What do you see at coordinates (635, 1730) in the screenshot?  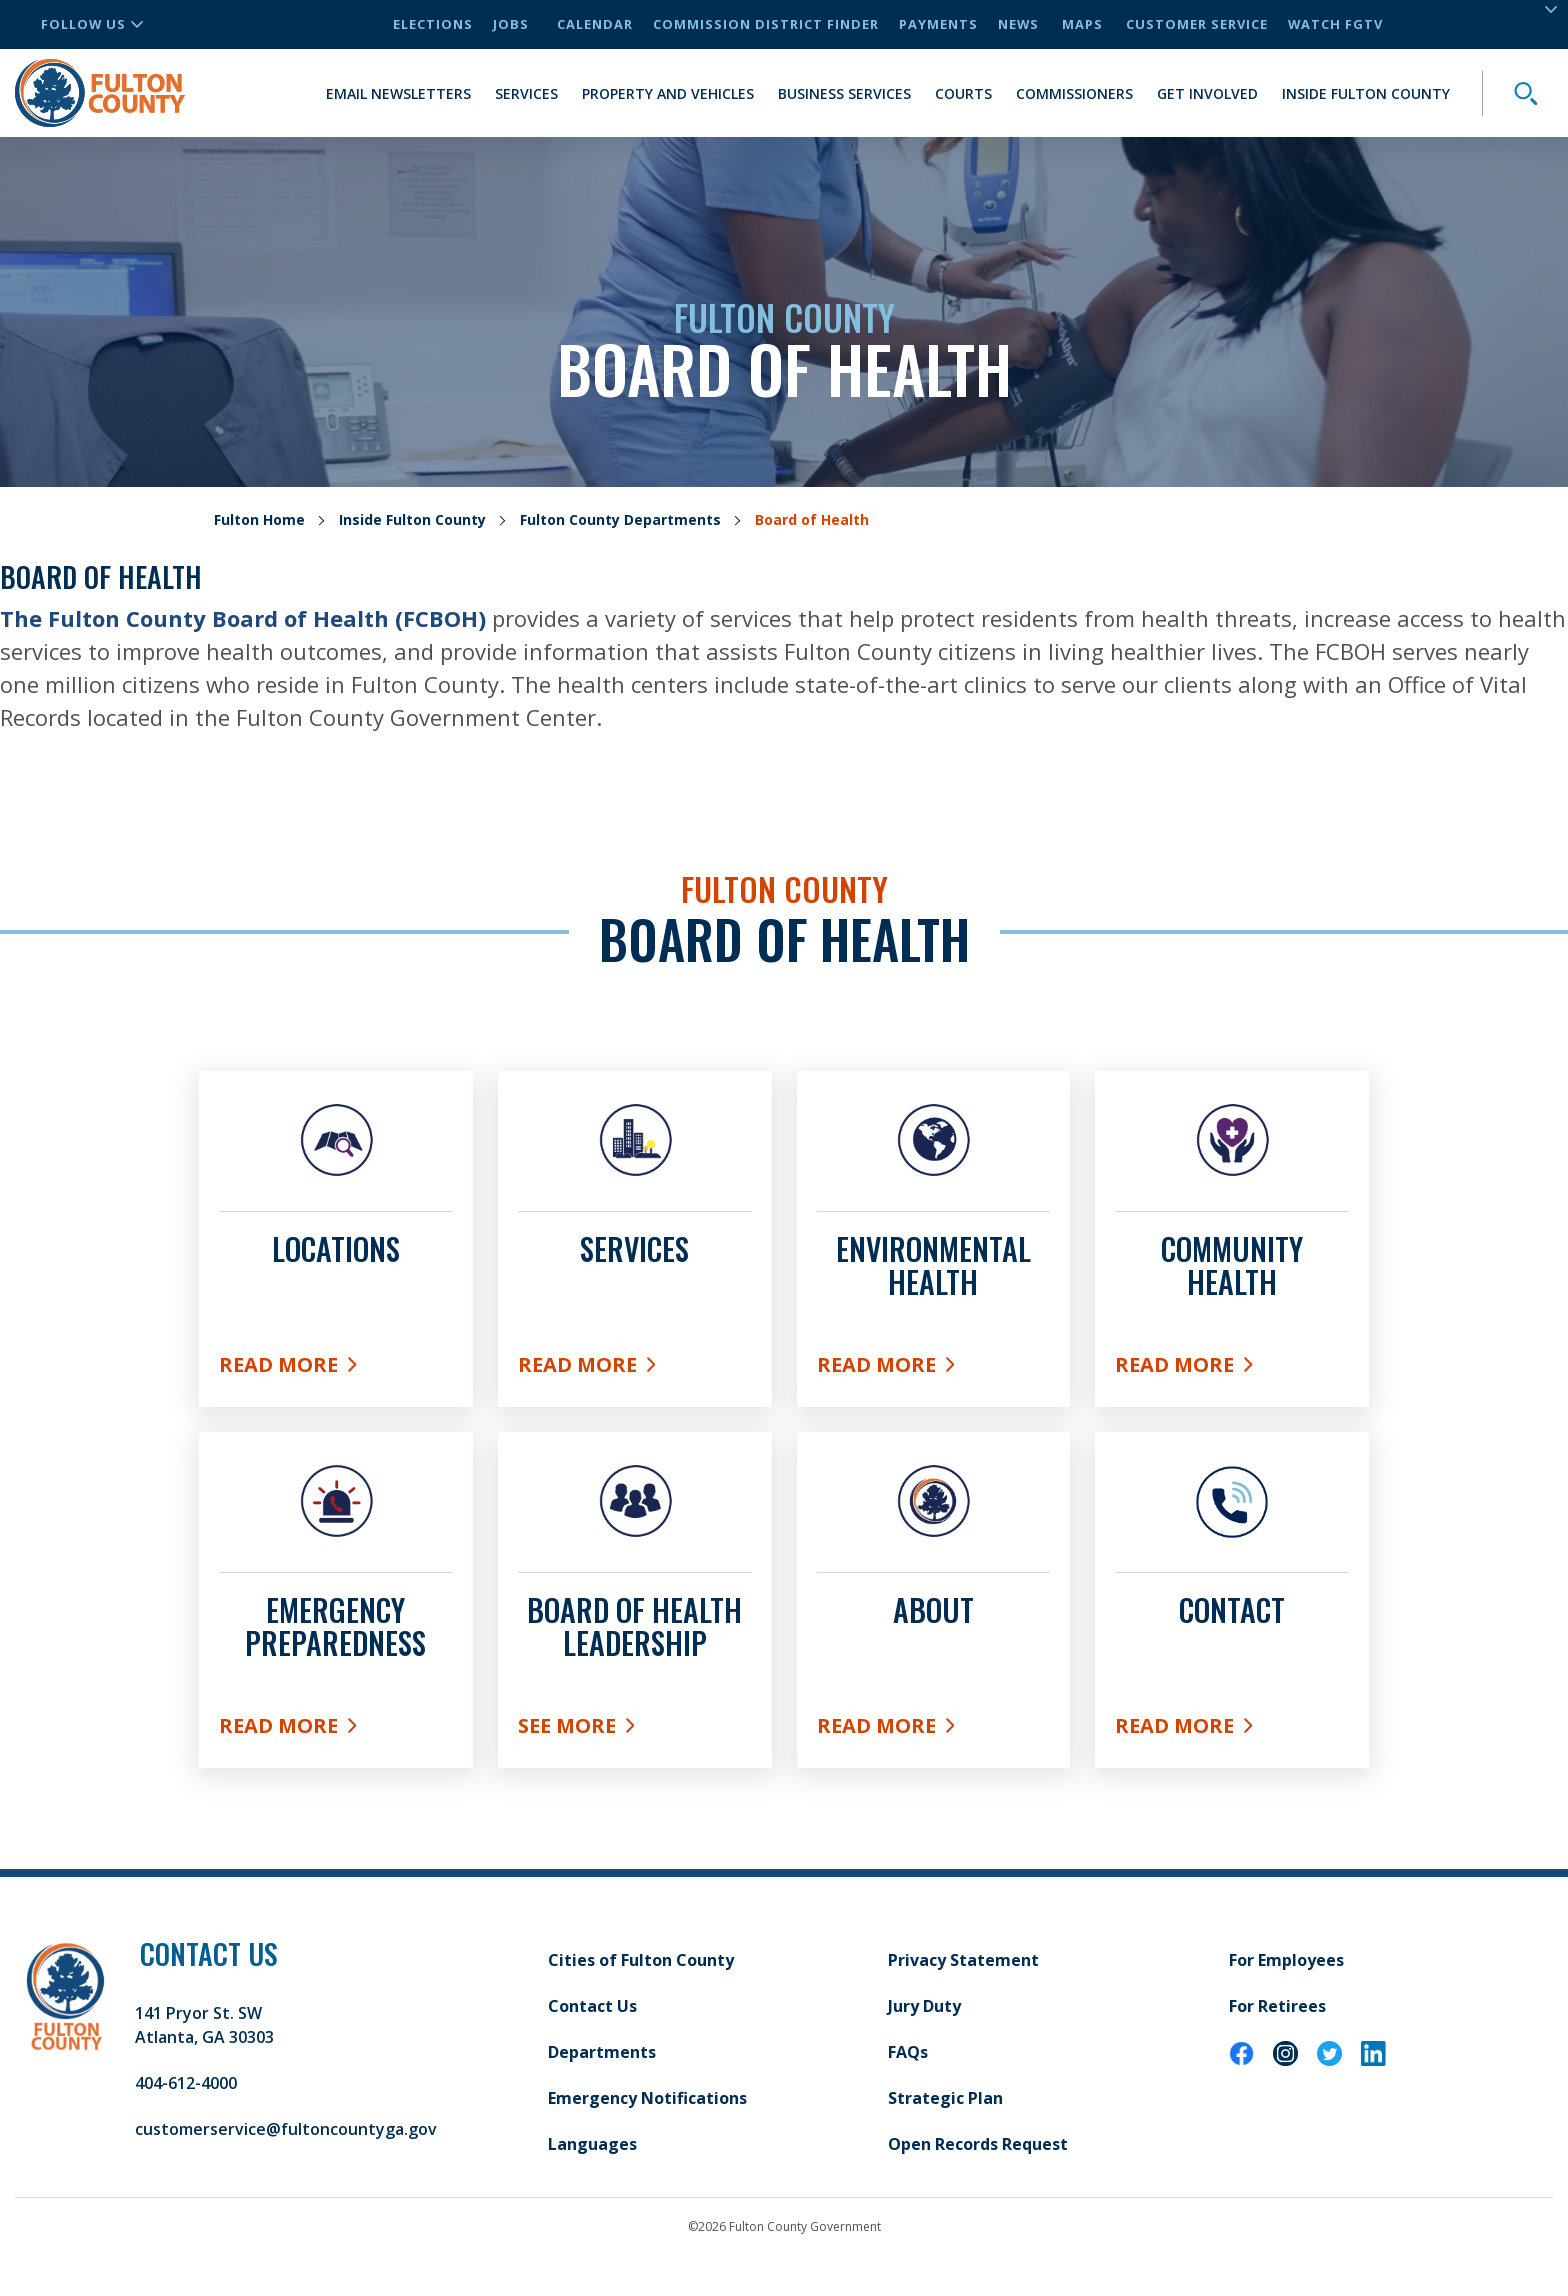 I see `See More` at bounding box center [635, 1730].